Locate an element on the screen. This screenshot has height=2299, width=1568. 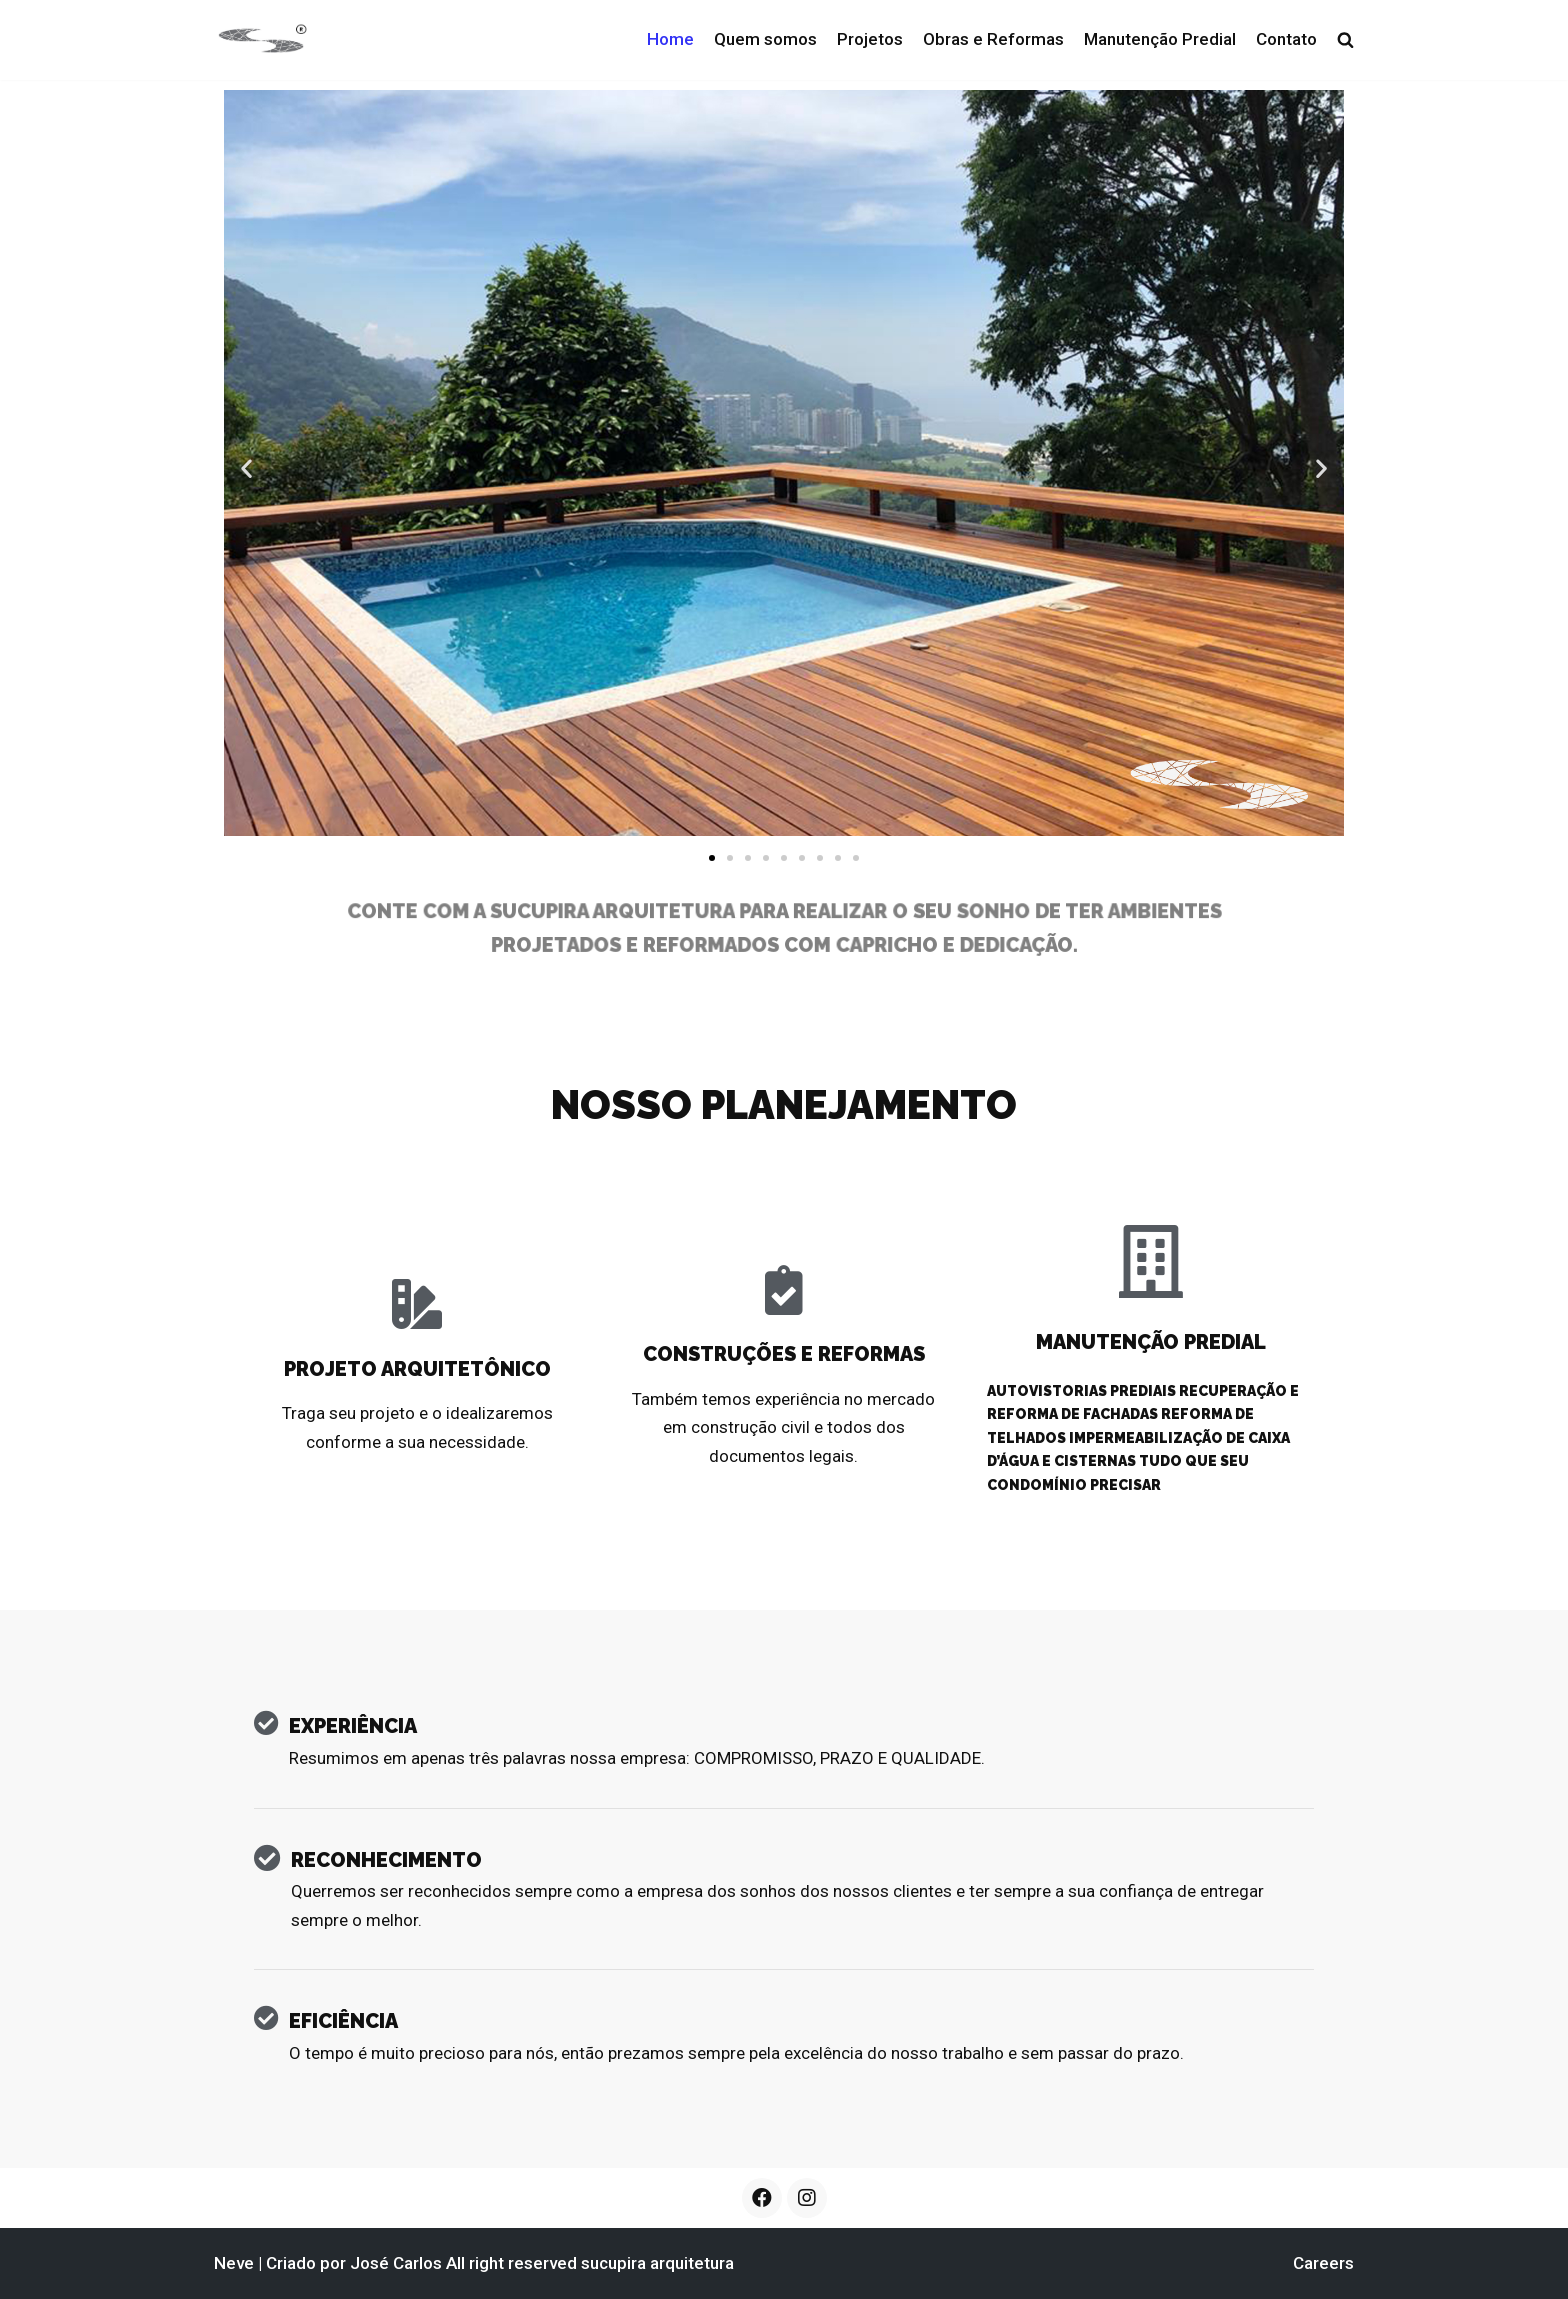
Careers is located at coordinates (1323, 2263).